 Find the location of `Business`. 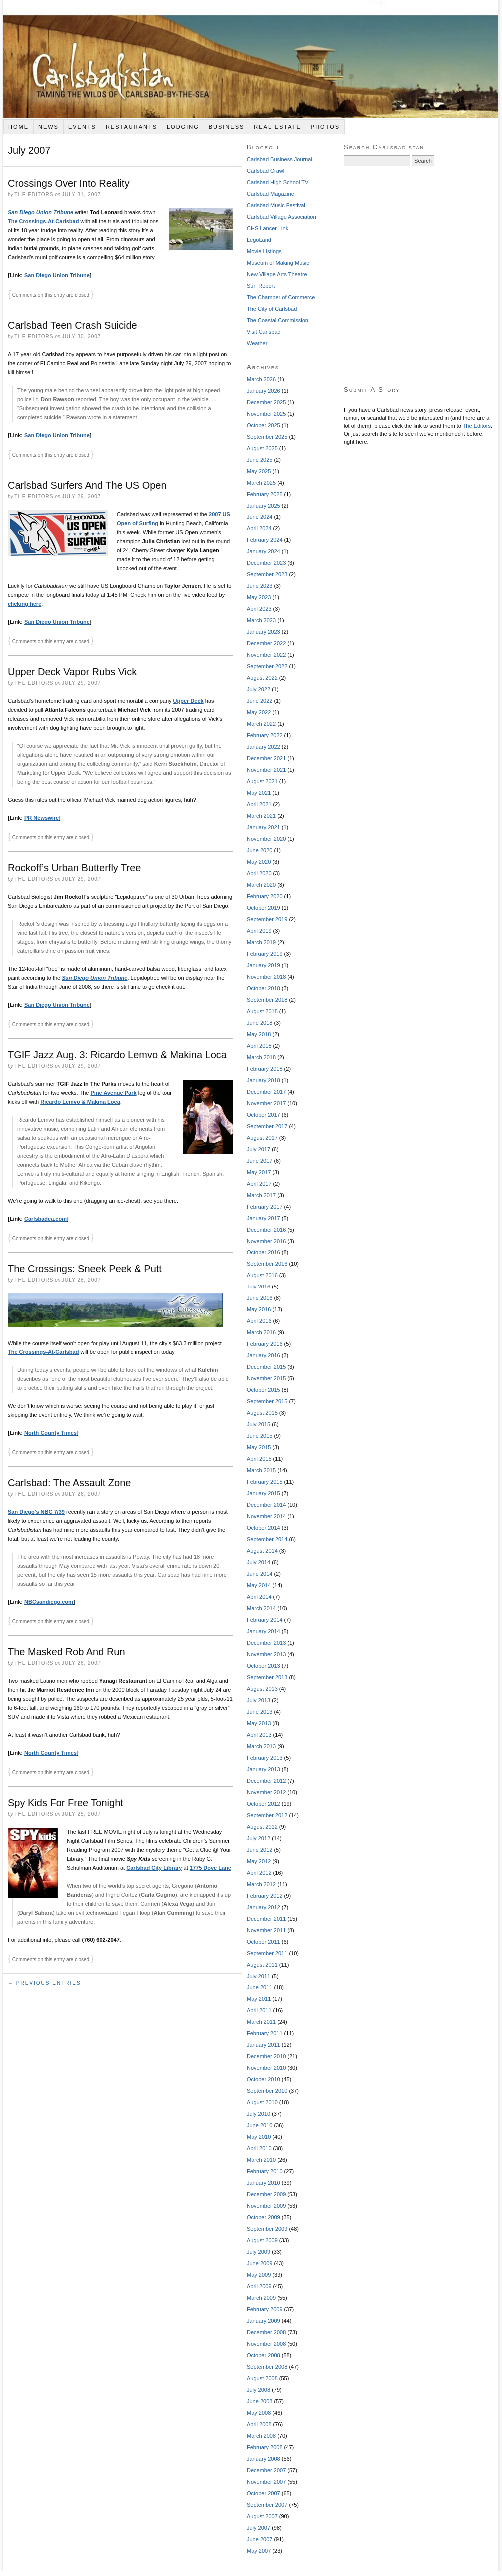

Business is located at coordinates (227, 127).